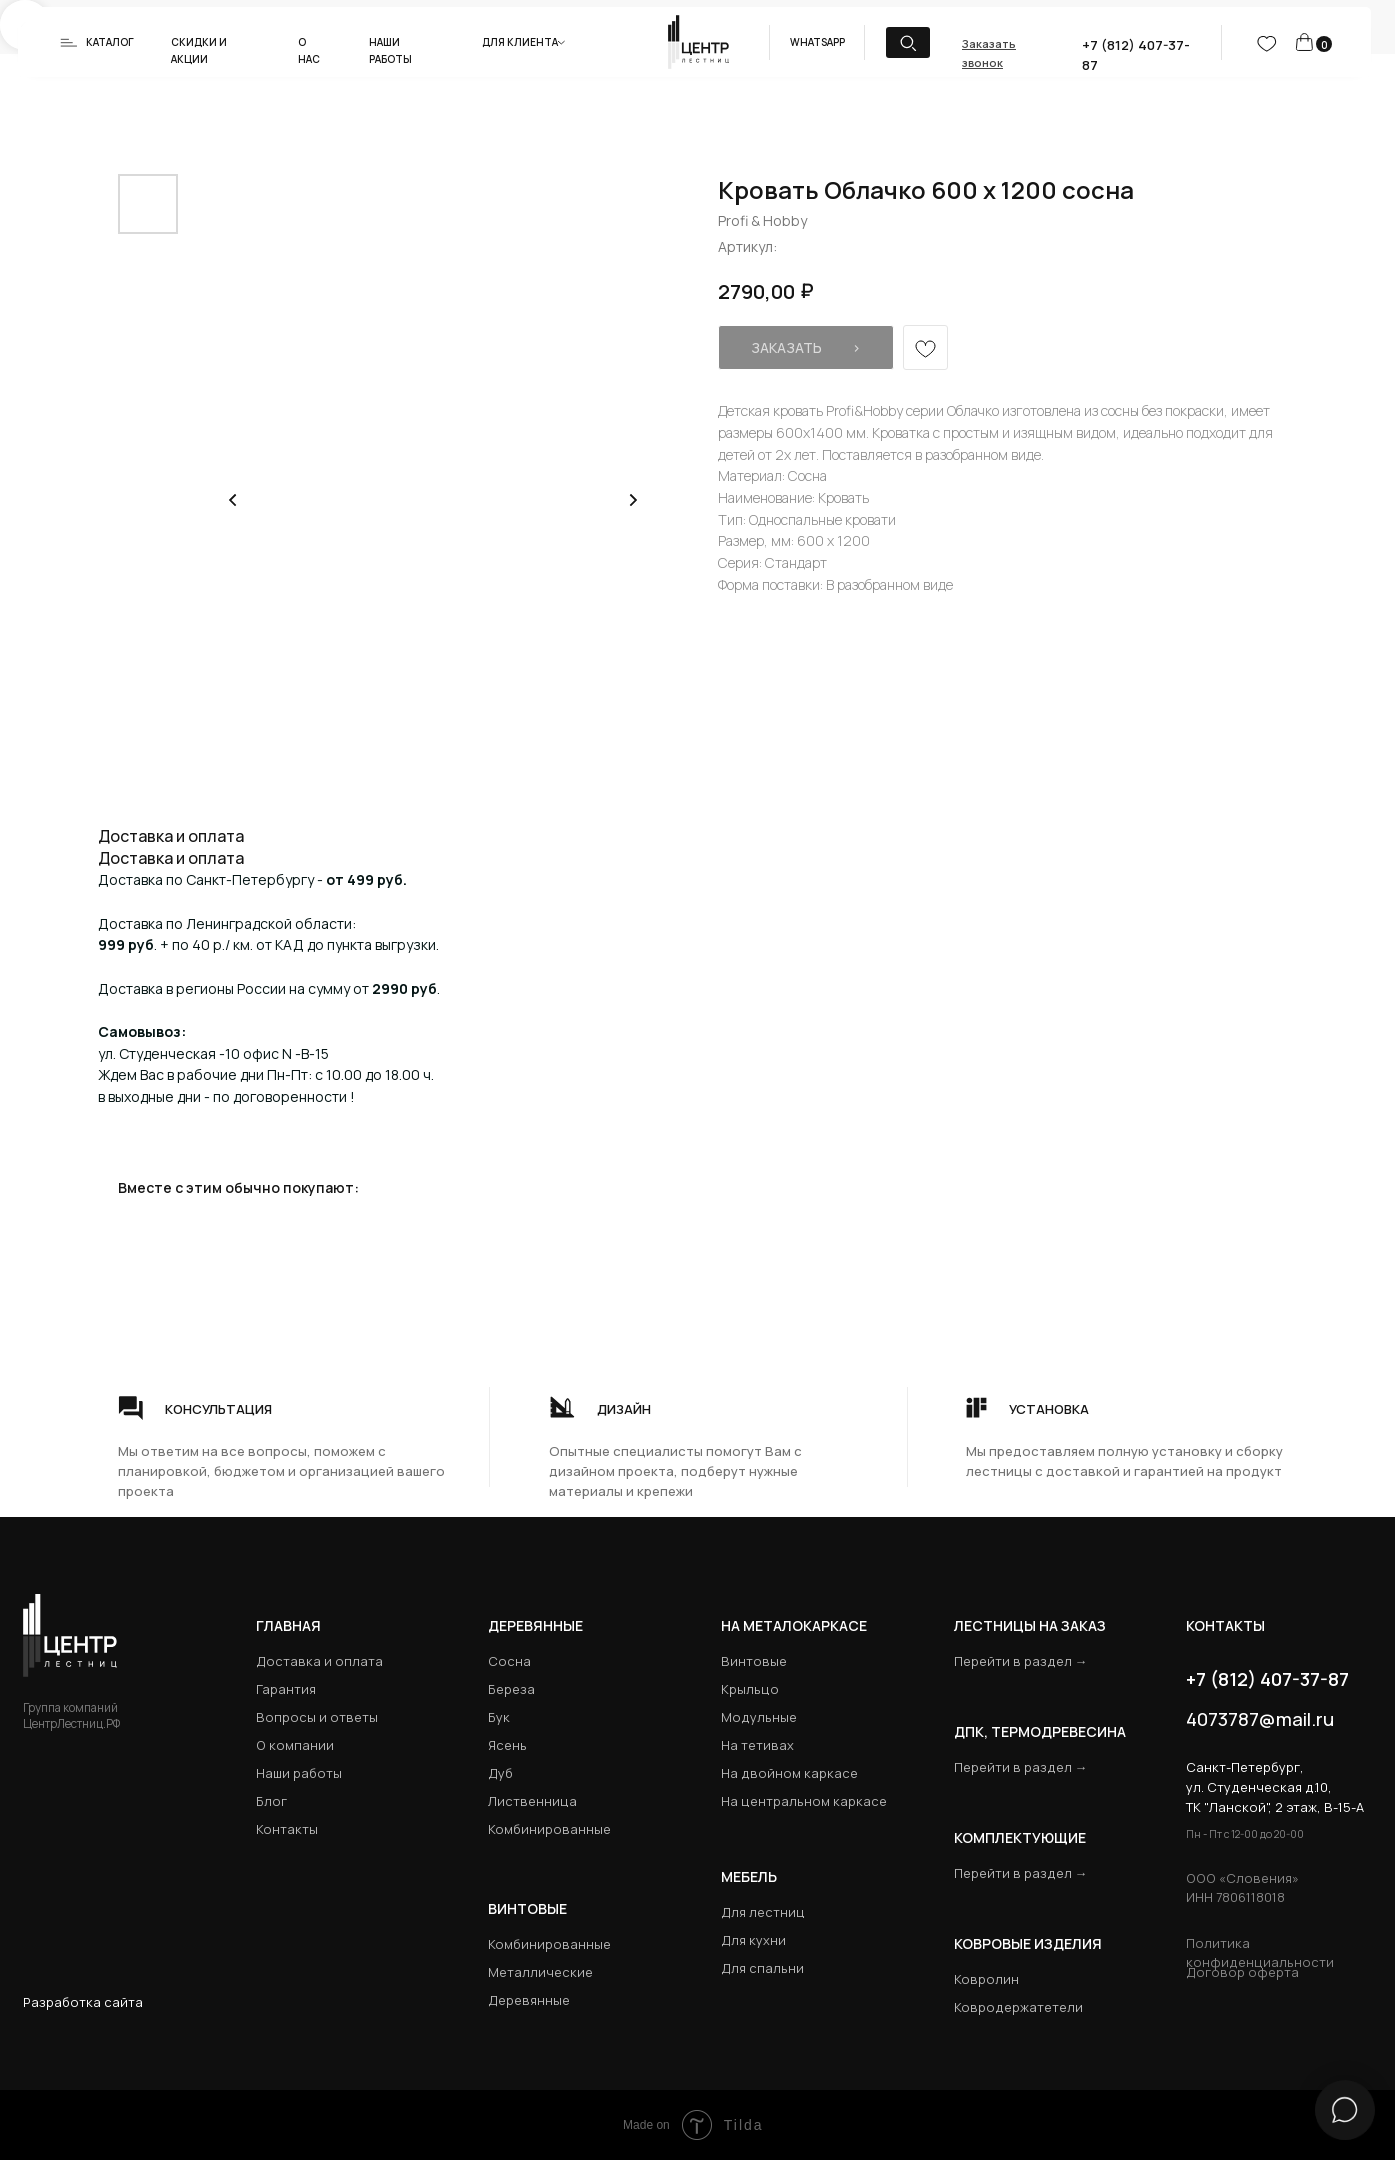 The width and height of the screenshot is (1395, 2160). What do you see at coordinates (532, 1801) in the screenshot?
I see `Лиственница` at bounding box center [532, 1801].